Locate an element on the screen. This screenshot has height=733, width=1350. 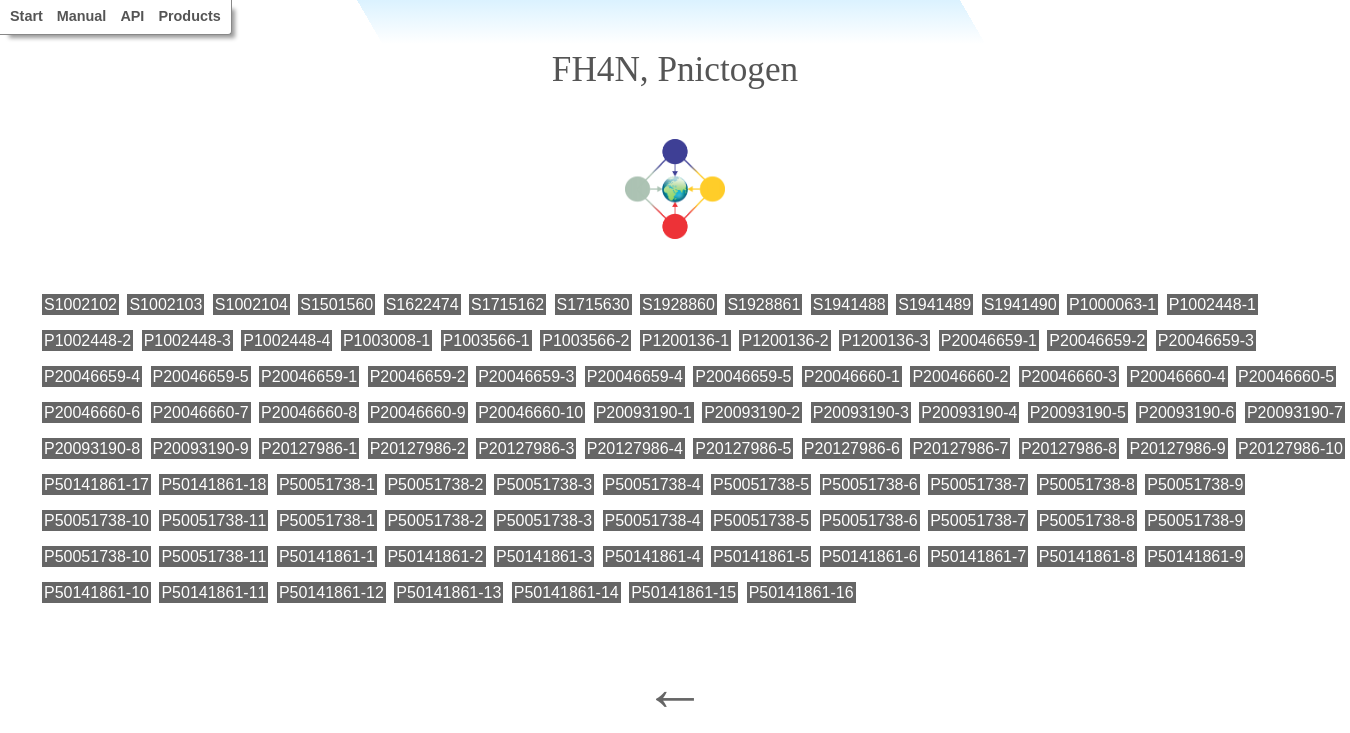
P20093190-3 is located at coordinates (861, 412).